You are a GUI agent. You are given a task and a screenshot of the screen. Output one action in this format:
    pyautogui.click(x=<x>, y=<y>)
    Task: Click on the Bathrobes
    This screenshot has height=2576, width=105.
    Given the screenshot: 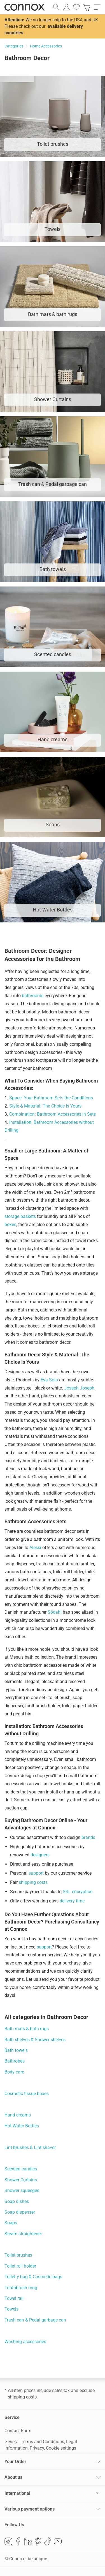 What is the action you would take?
    pyautogui.click(x=14, y=2061)
    